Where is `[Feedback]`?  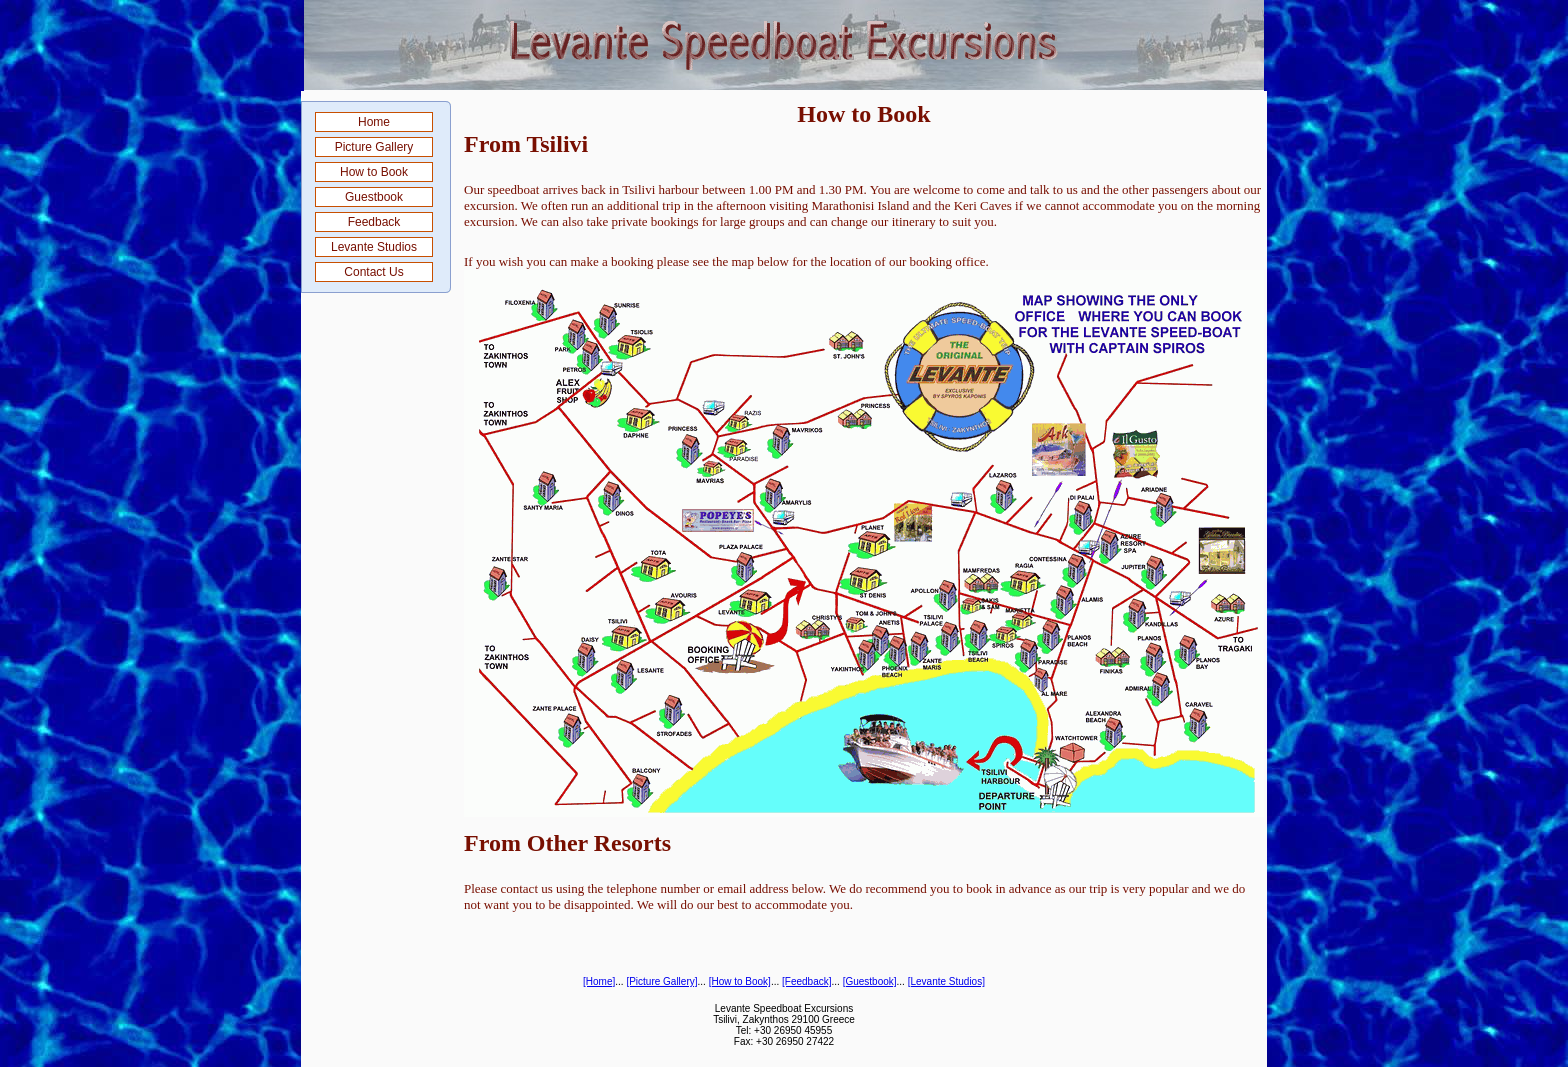
[Feedback] is located at coordinates (806, 981).